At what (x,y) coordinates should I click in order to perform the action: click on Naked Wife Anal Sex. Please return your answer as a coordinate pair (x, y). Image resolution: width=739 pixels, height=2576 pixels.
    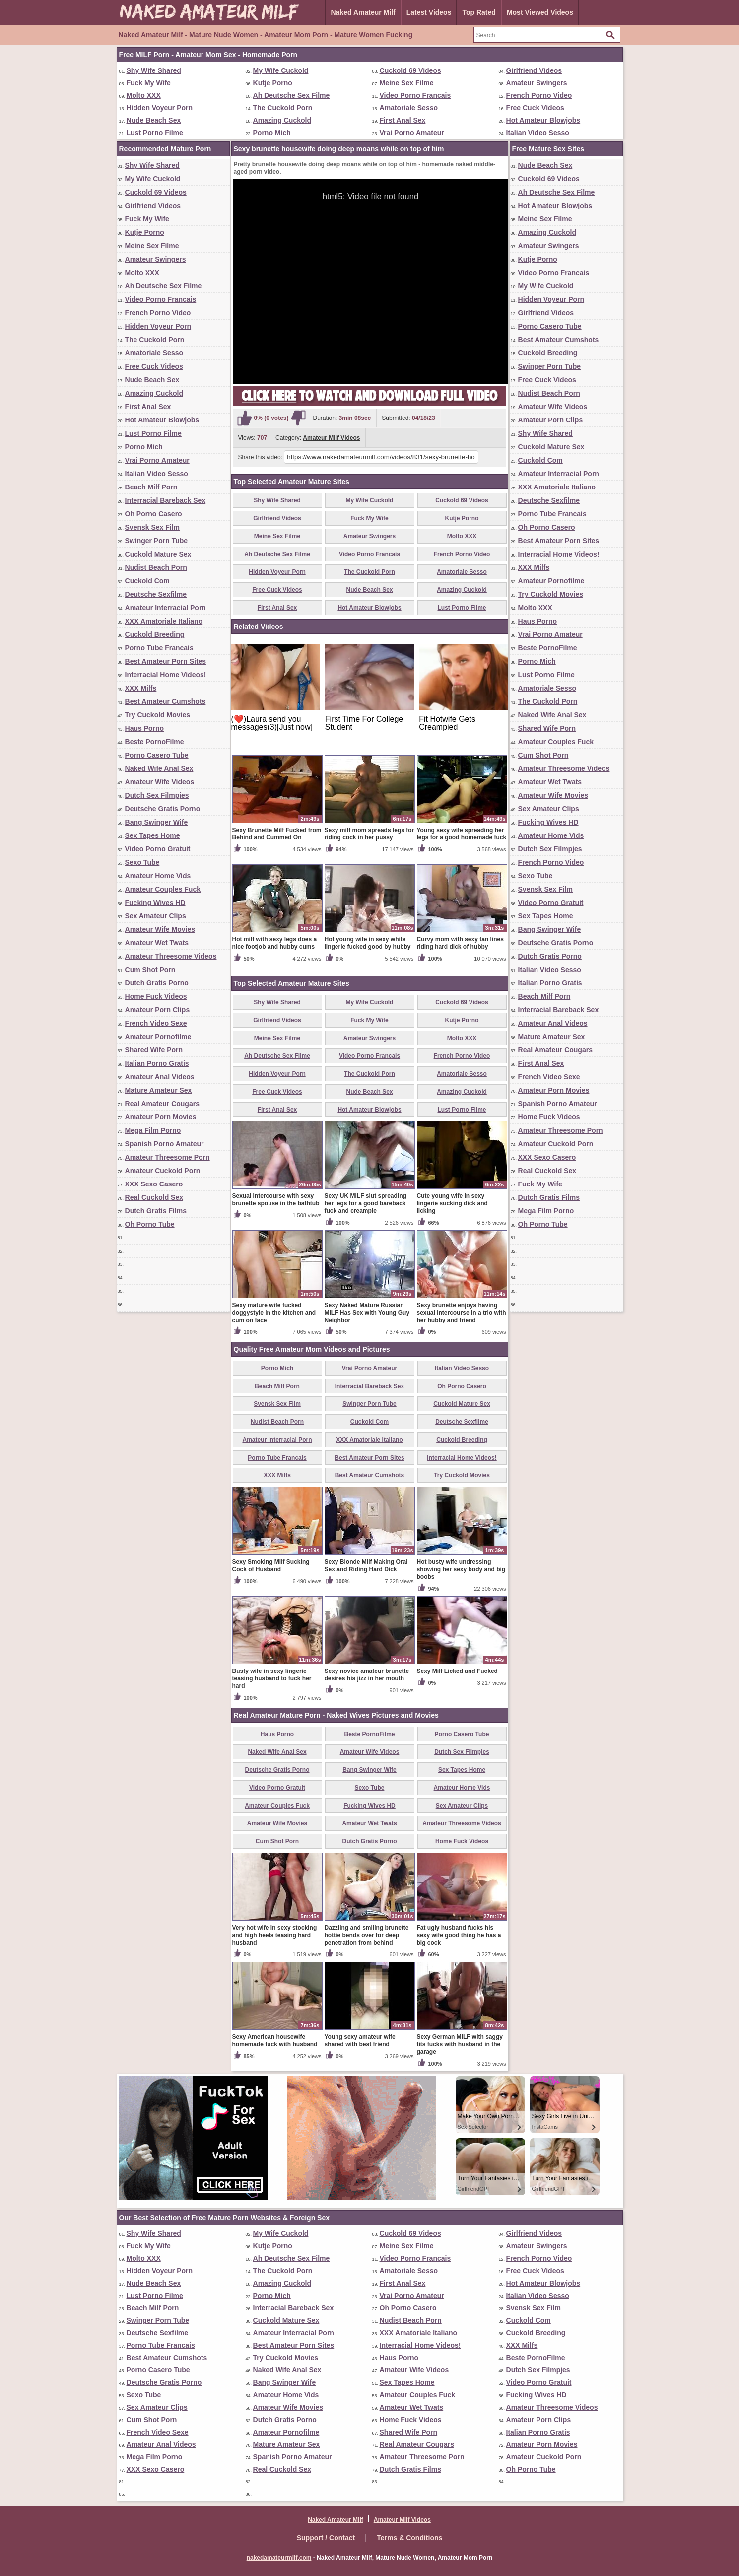
    Looking at the image, I should click on (159, 768).